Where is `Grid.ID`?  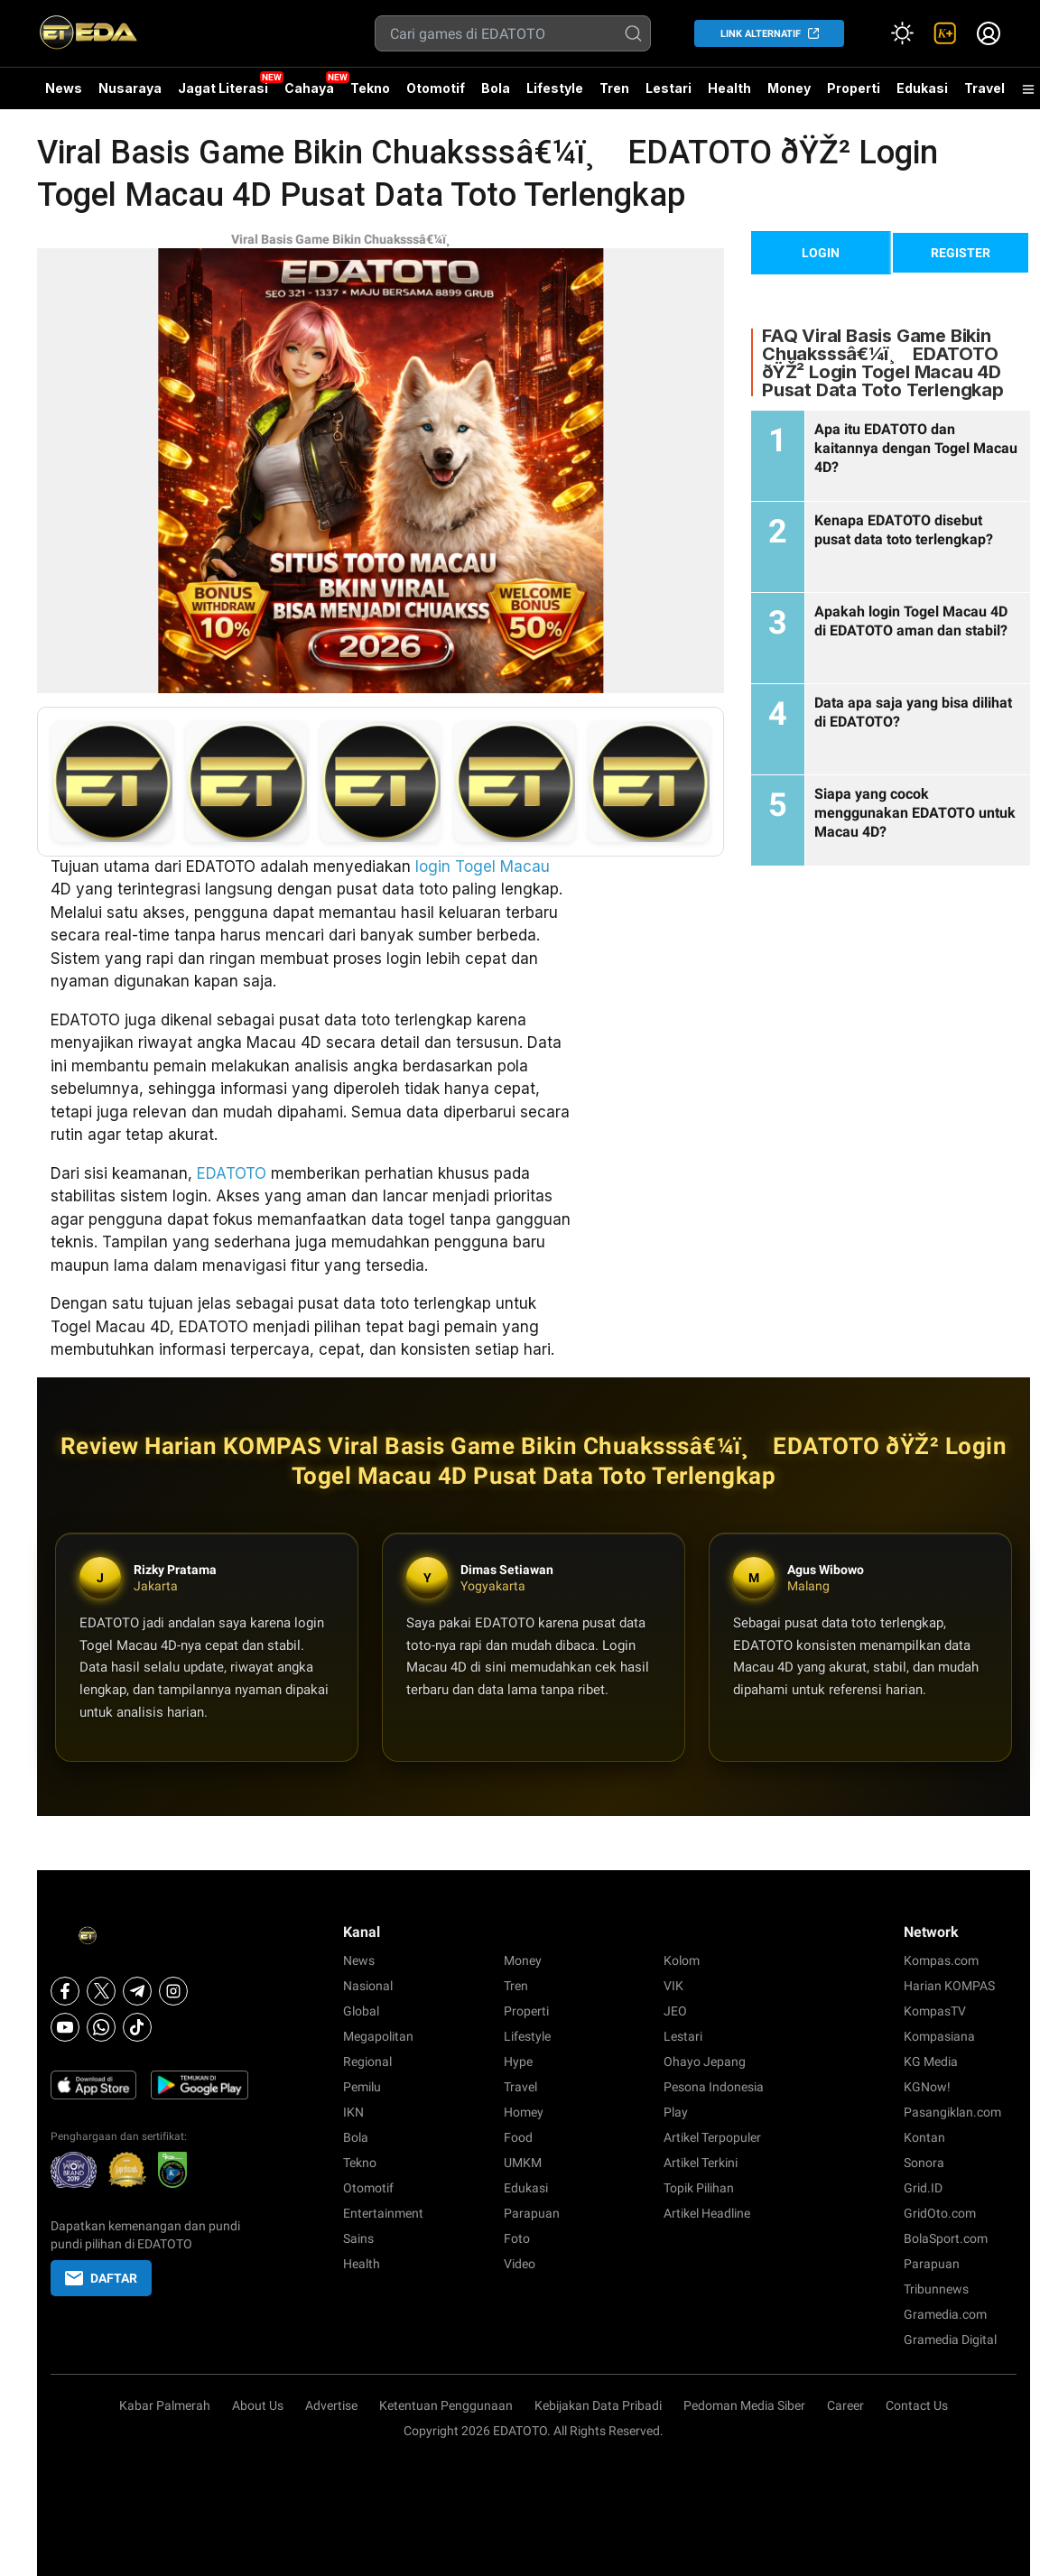 Grid.ID is located at coordinates (923, 2188).